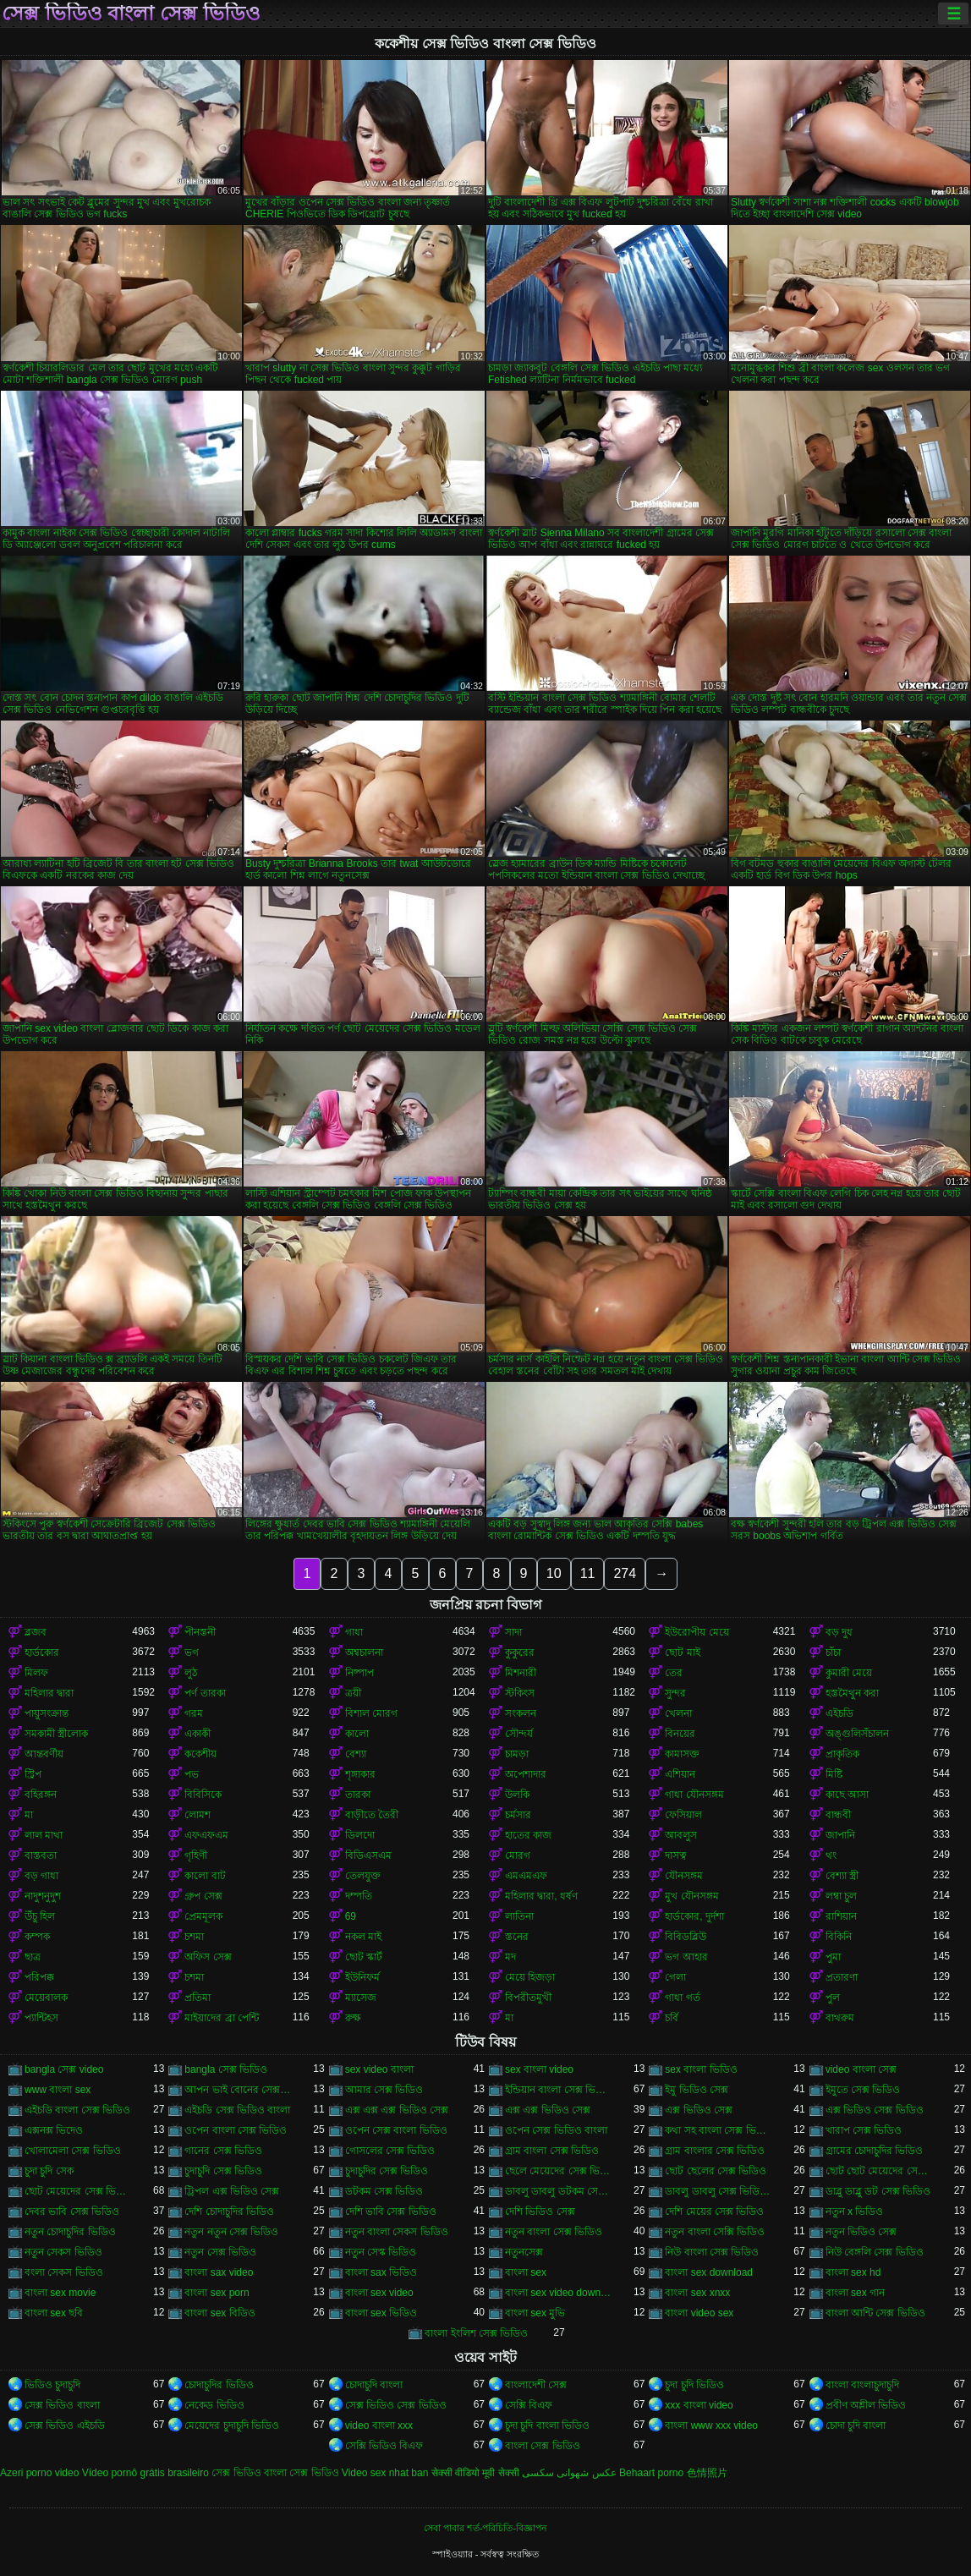  What do you see at coordinates (363, 1957) in the screenshot?
I see `ছোট স্কার্ট` at bounding box center [363, 1957].